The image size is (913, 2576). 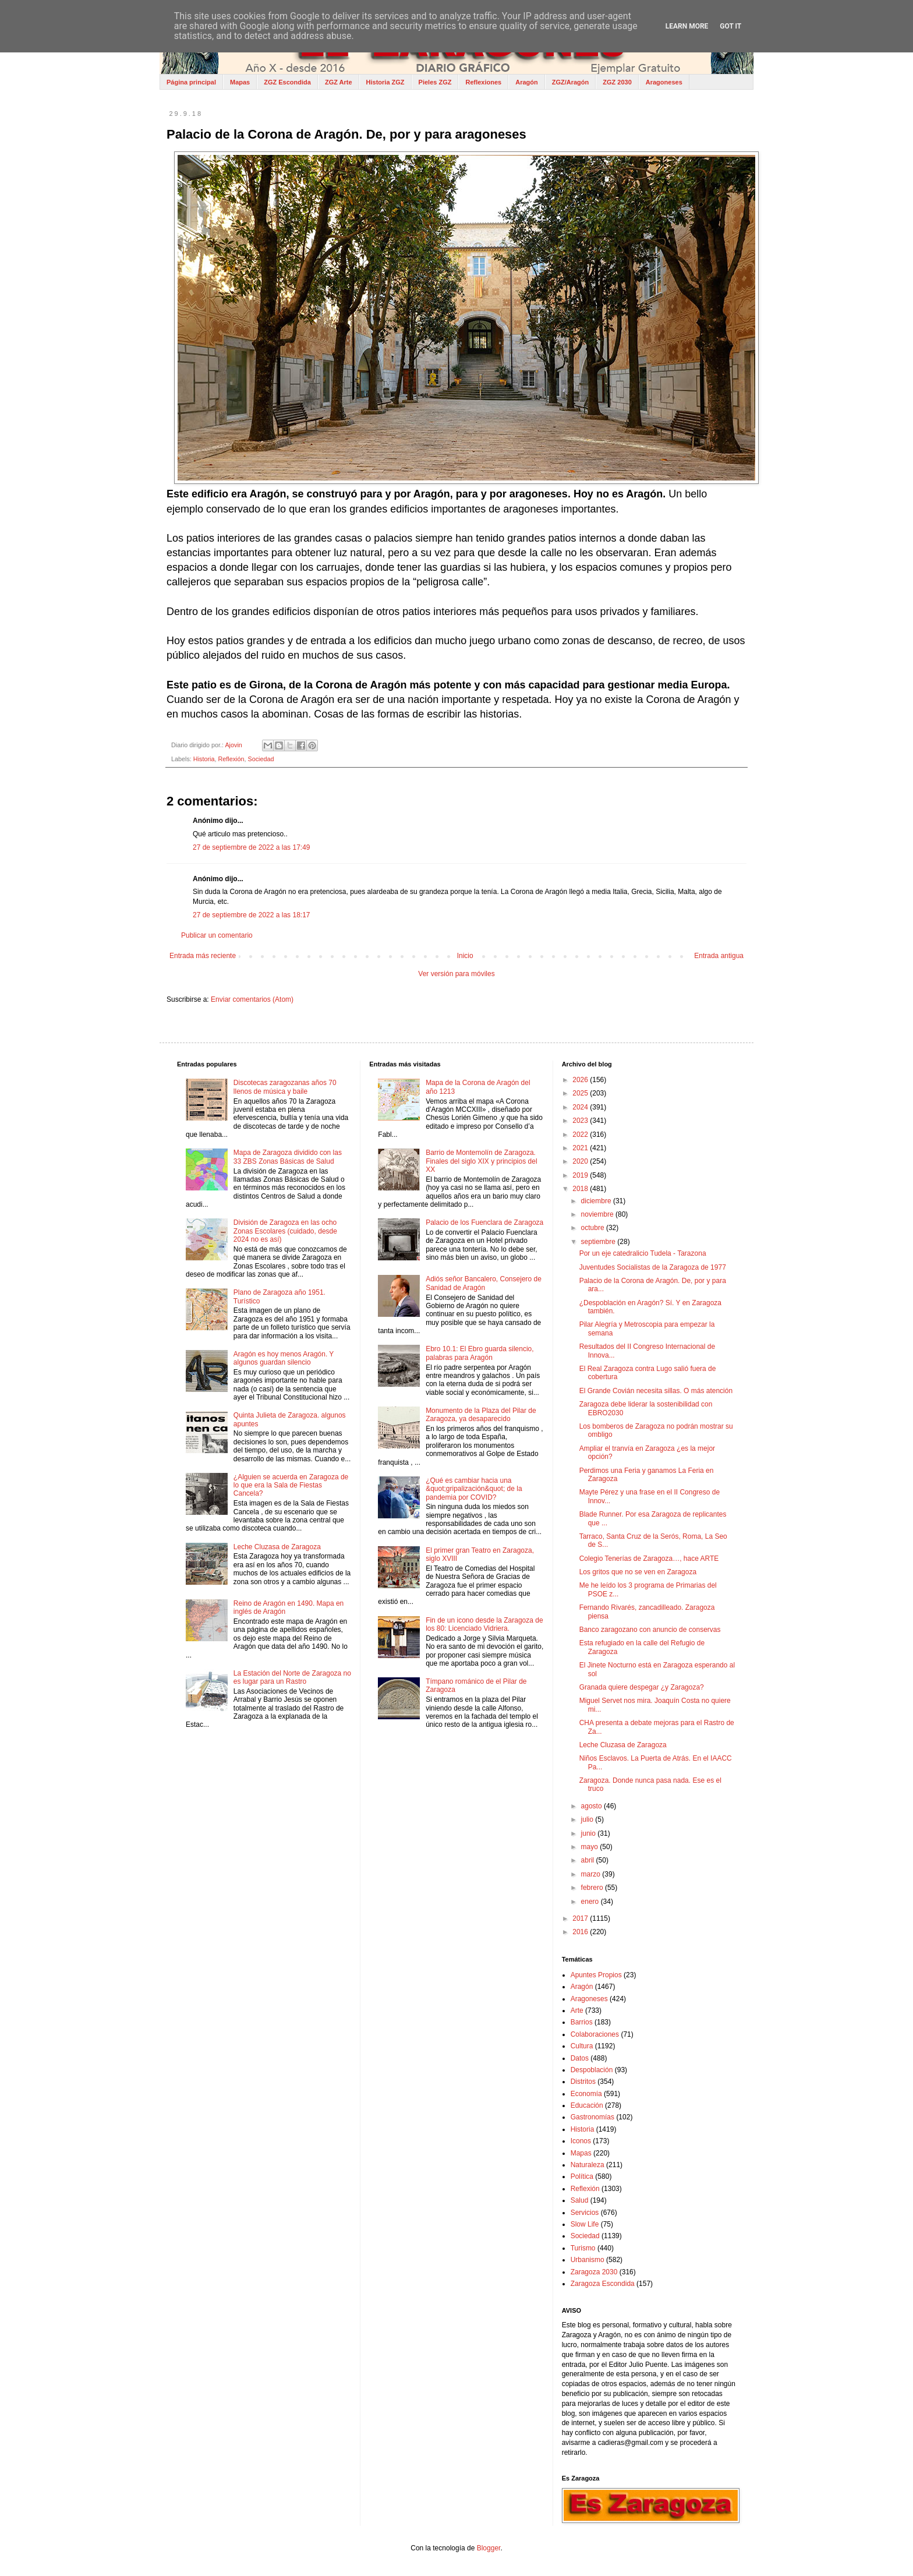 What do you see at coordinates (650, 1630) in the screenshot?
I see `Banco zaragozano con anuncio de conservas` at bounding box center [650, 1630].